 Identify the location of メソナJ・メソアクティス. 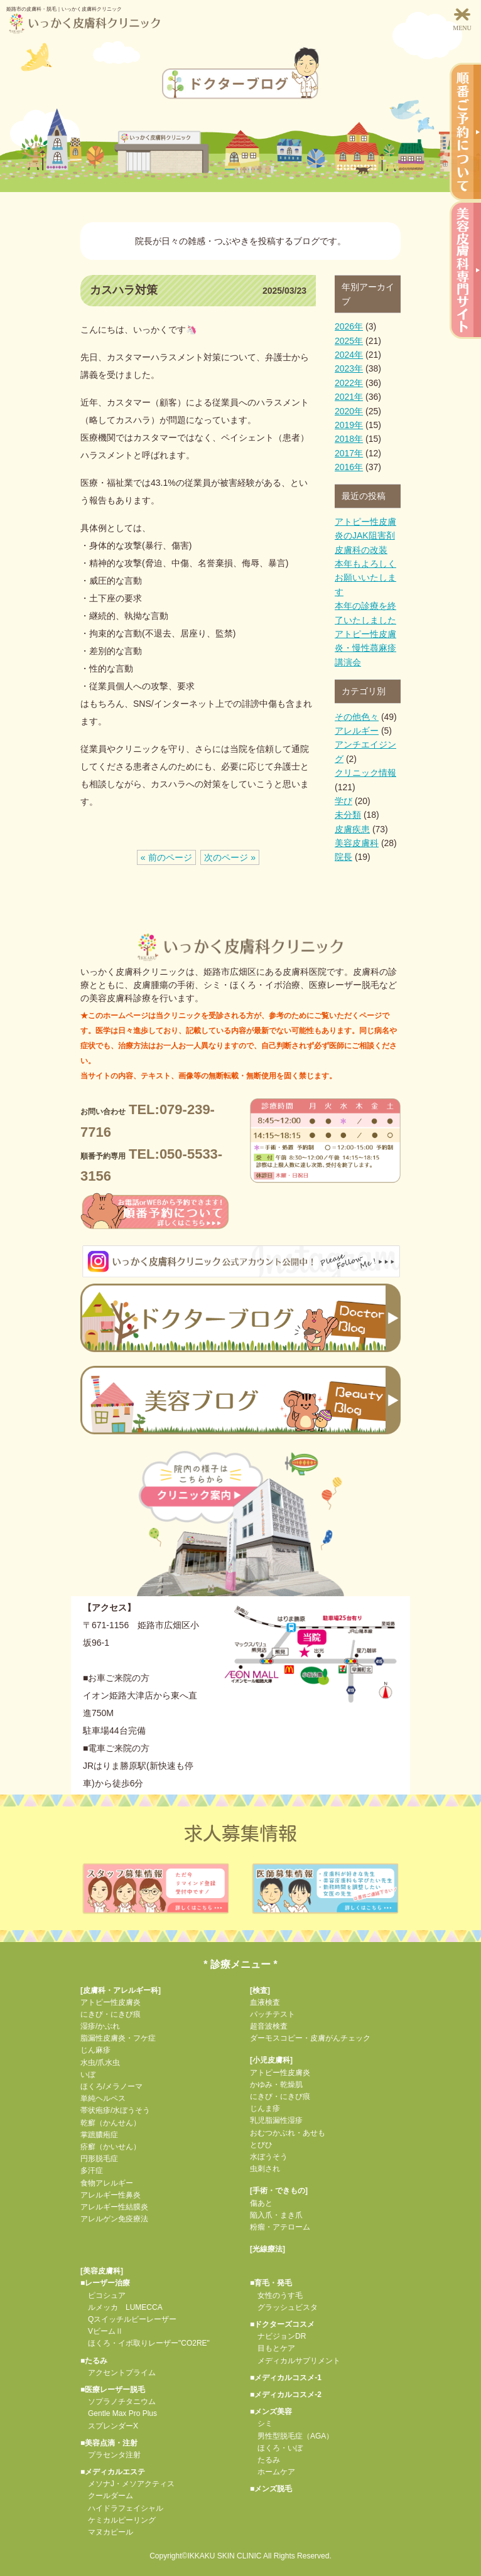
(127, 2483).